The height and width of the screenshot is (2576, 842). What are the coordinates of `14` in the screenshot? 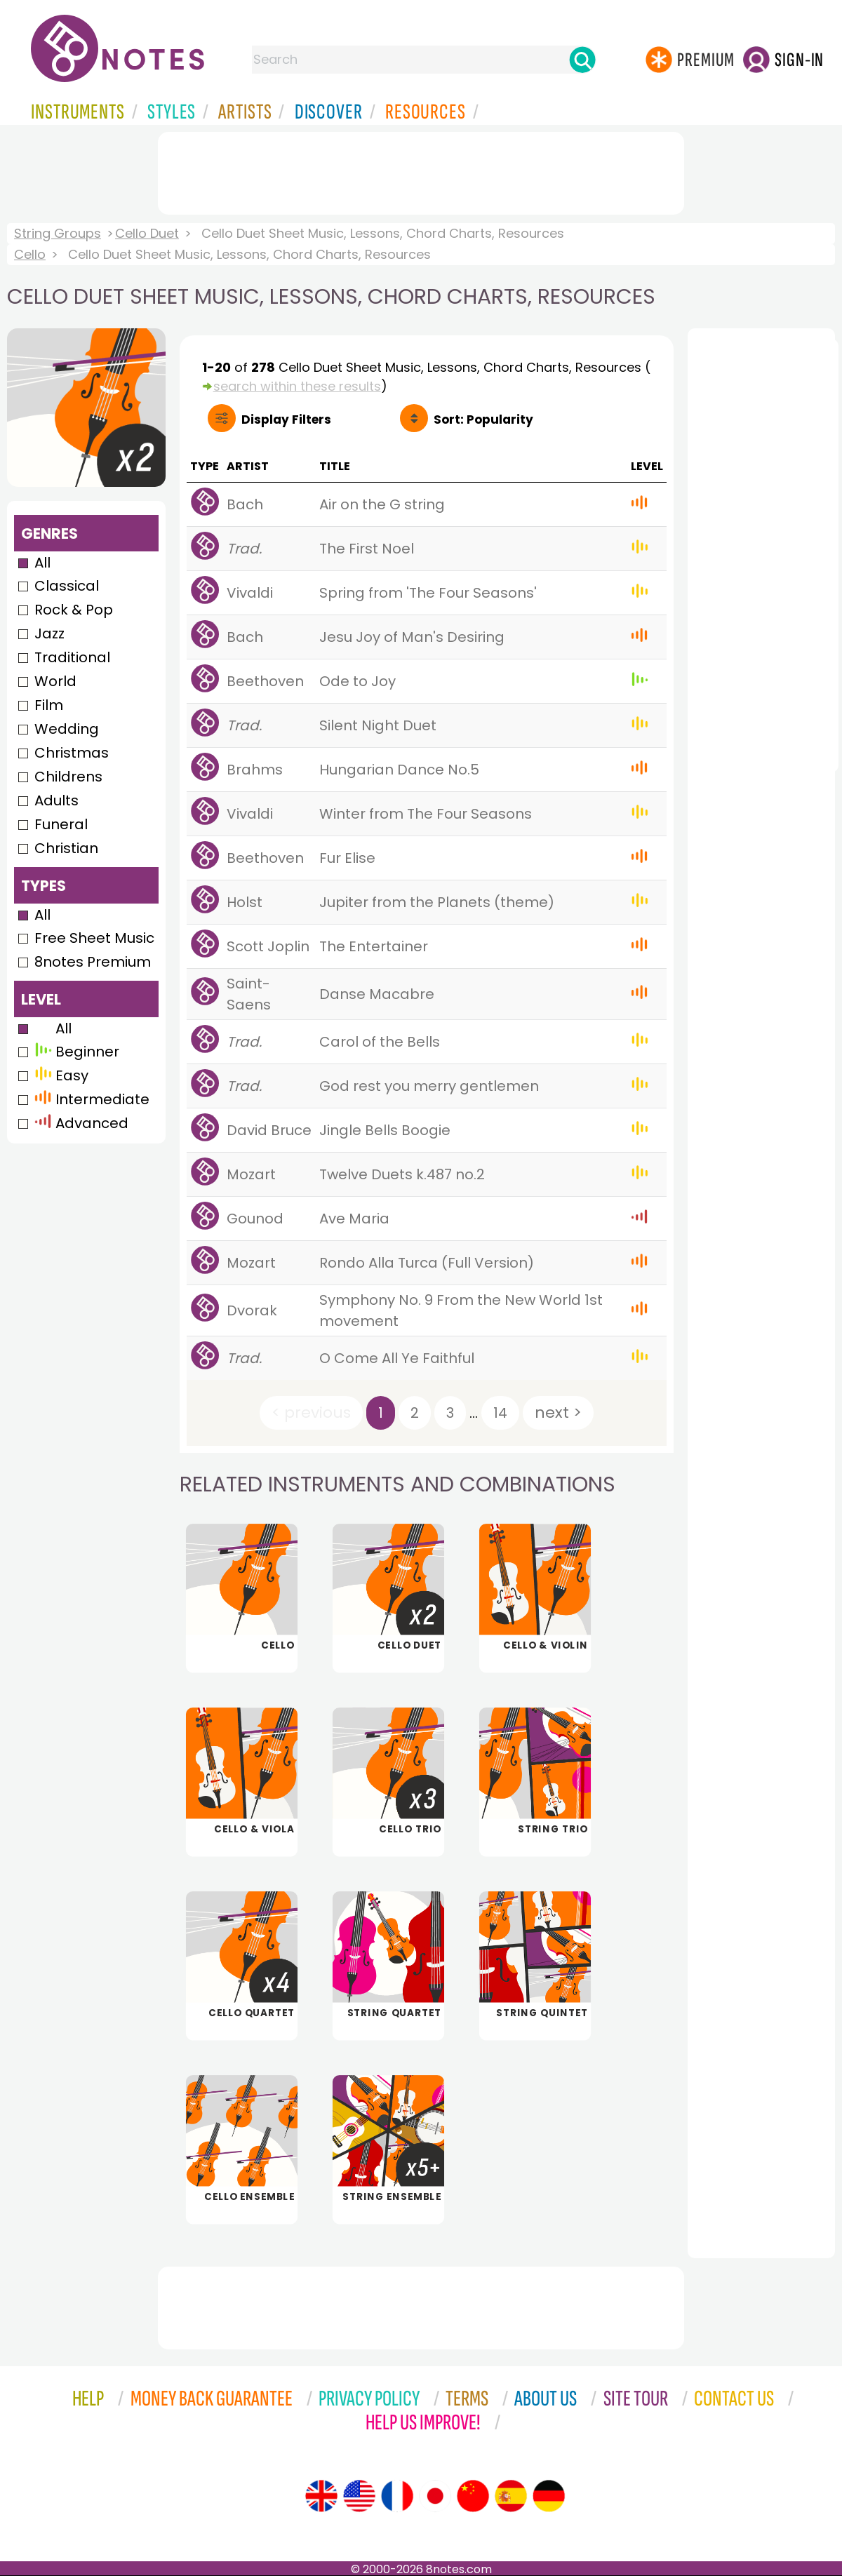 It's located at (500, 1413).